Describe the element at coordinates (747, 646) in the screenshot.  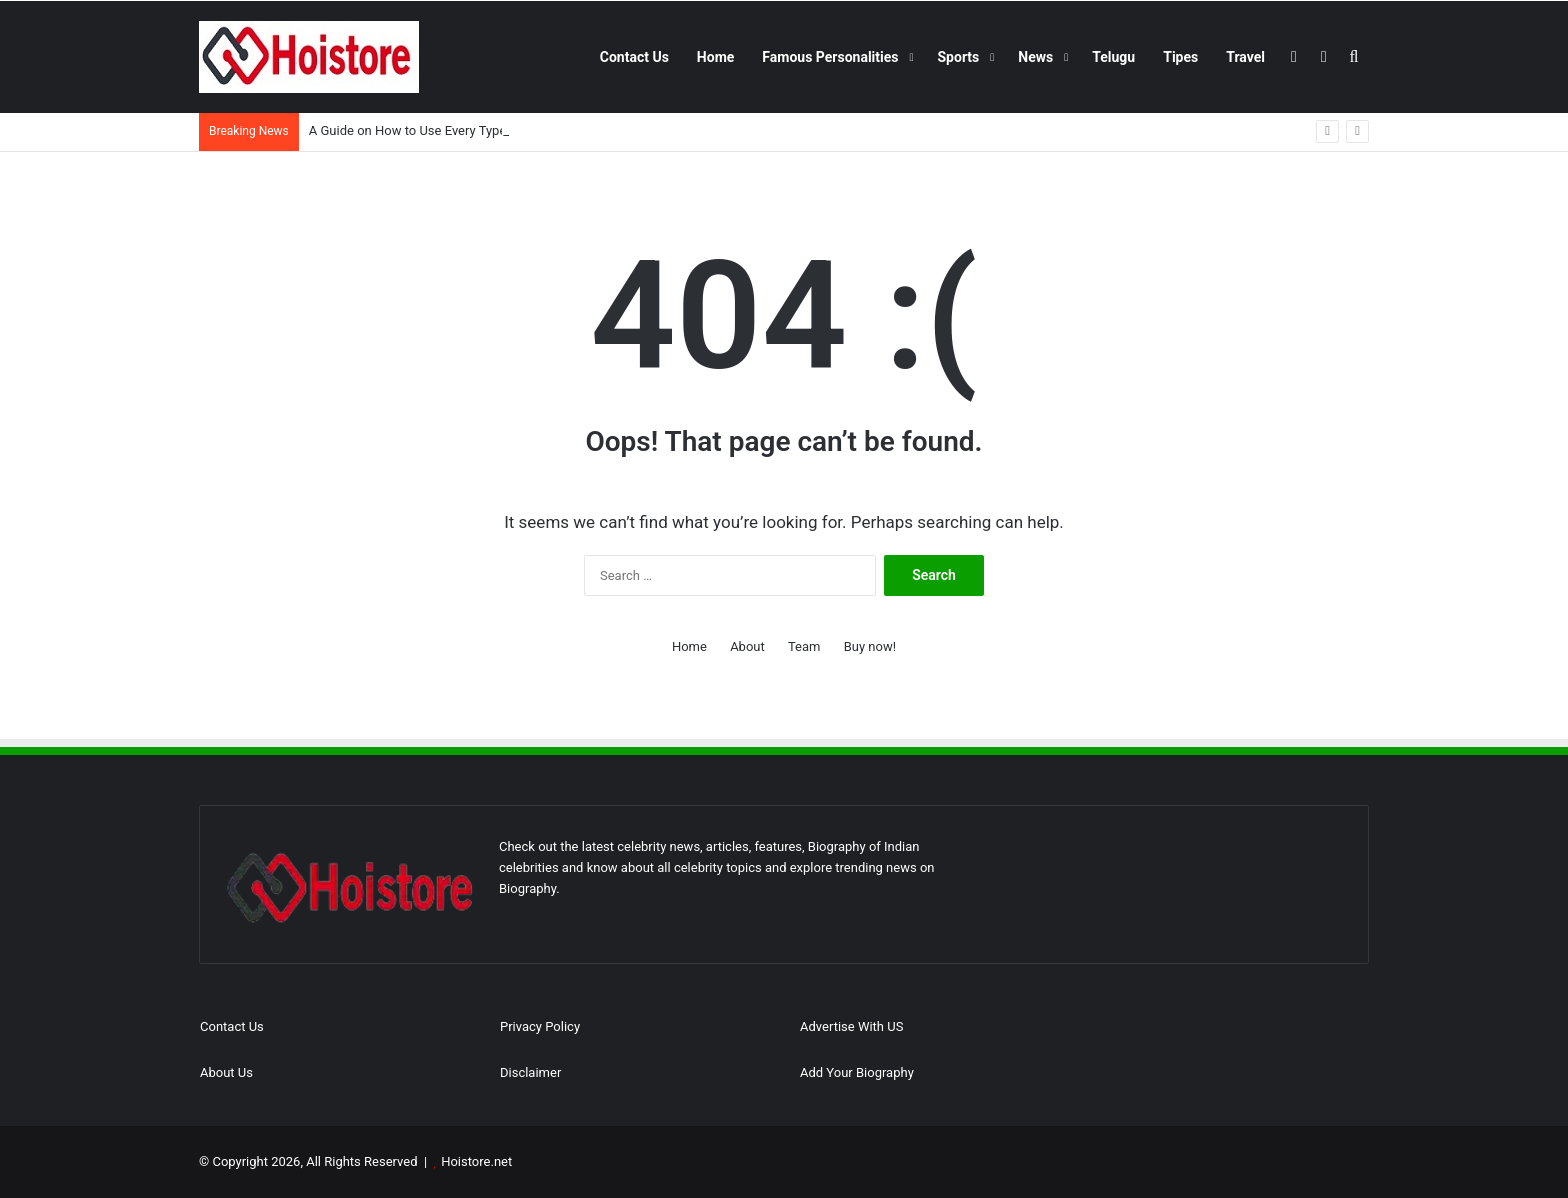
I see `About` at that location.